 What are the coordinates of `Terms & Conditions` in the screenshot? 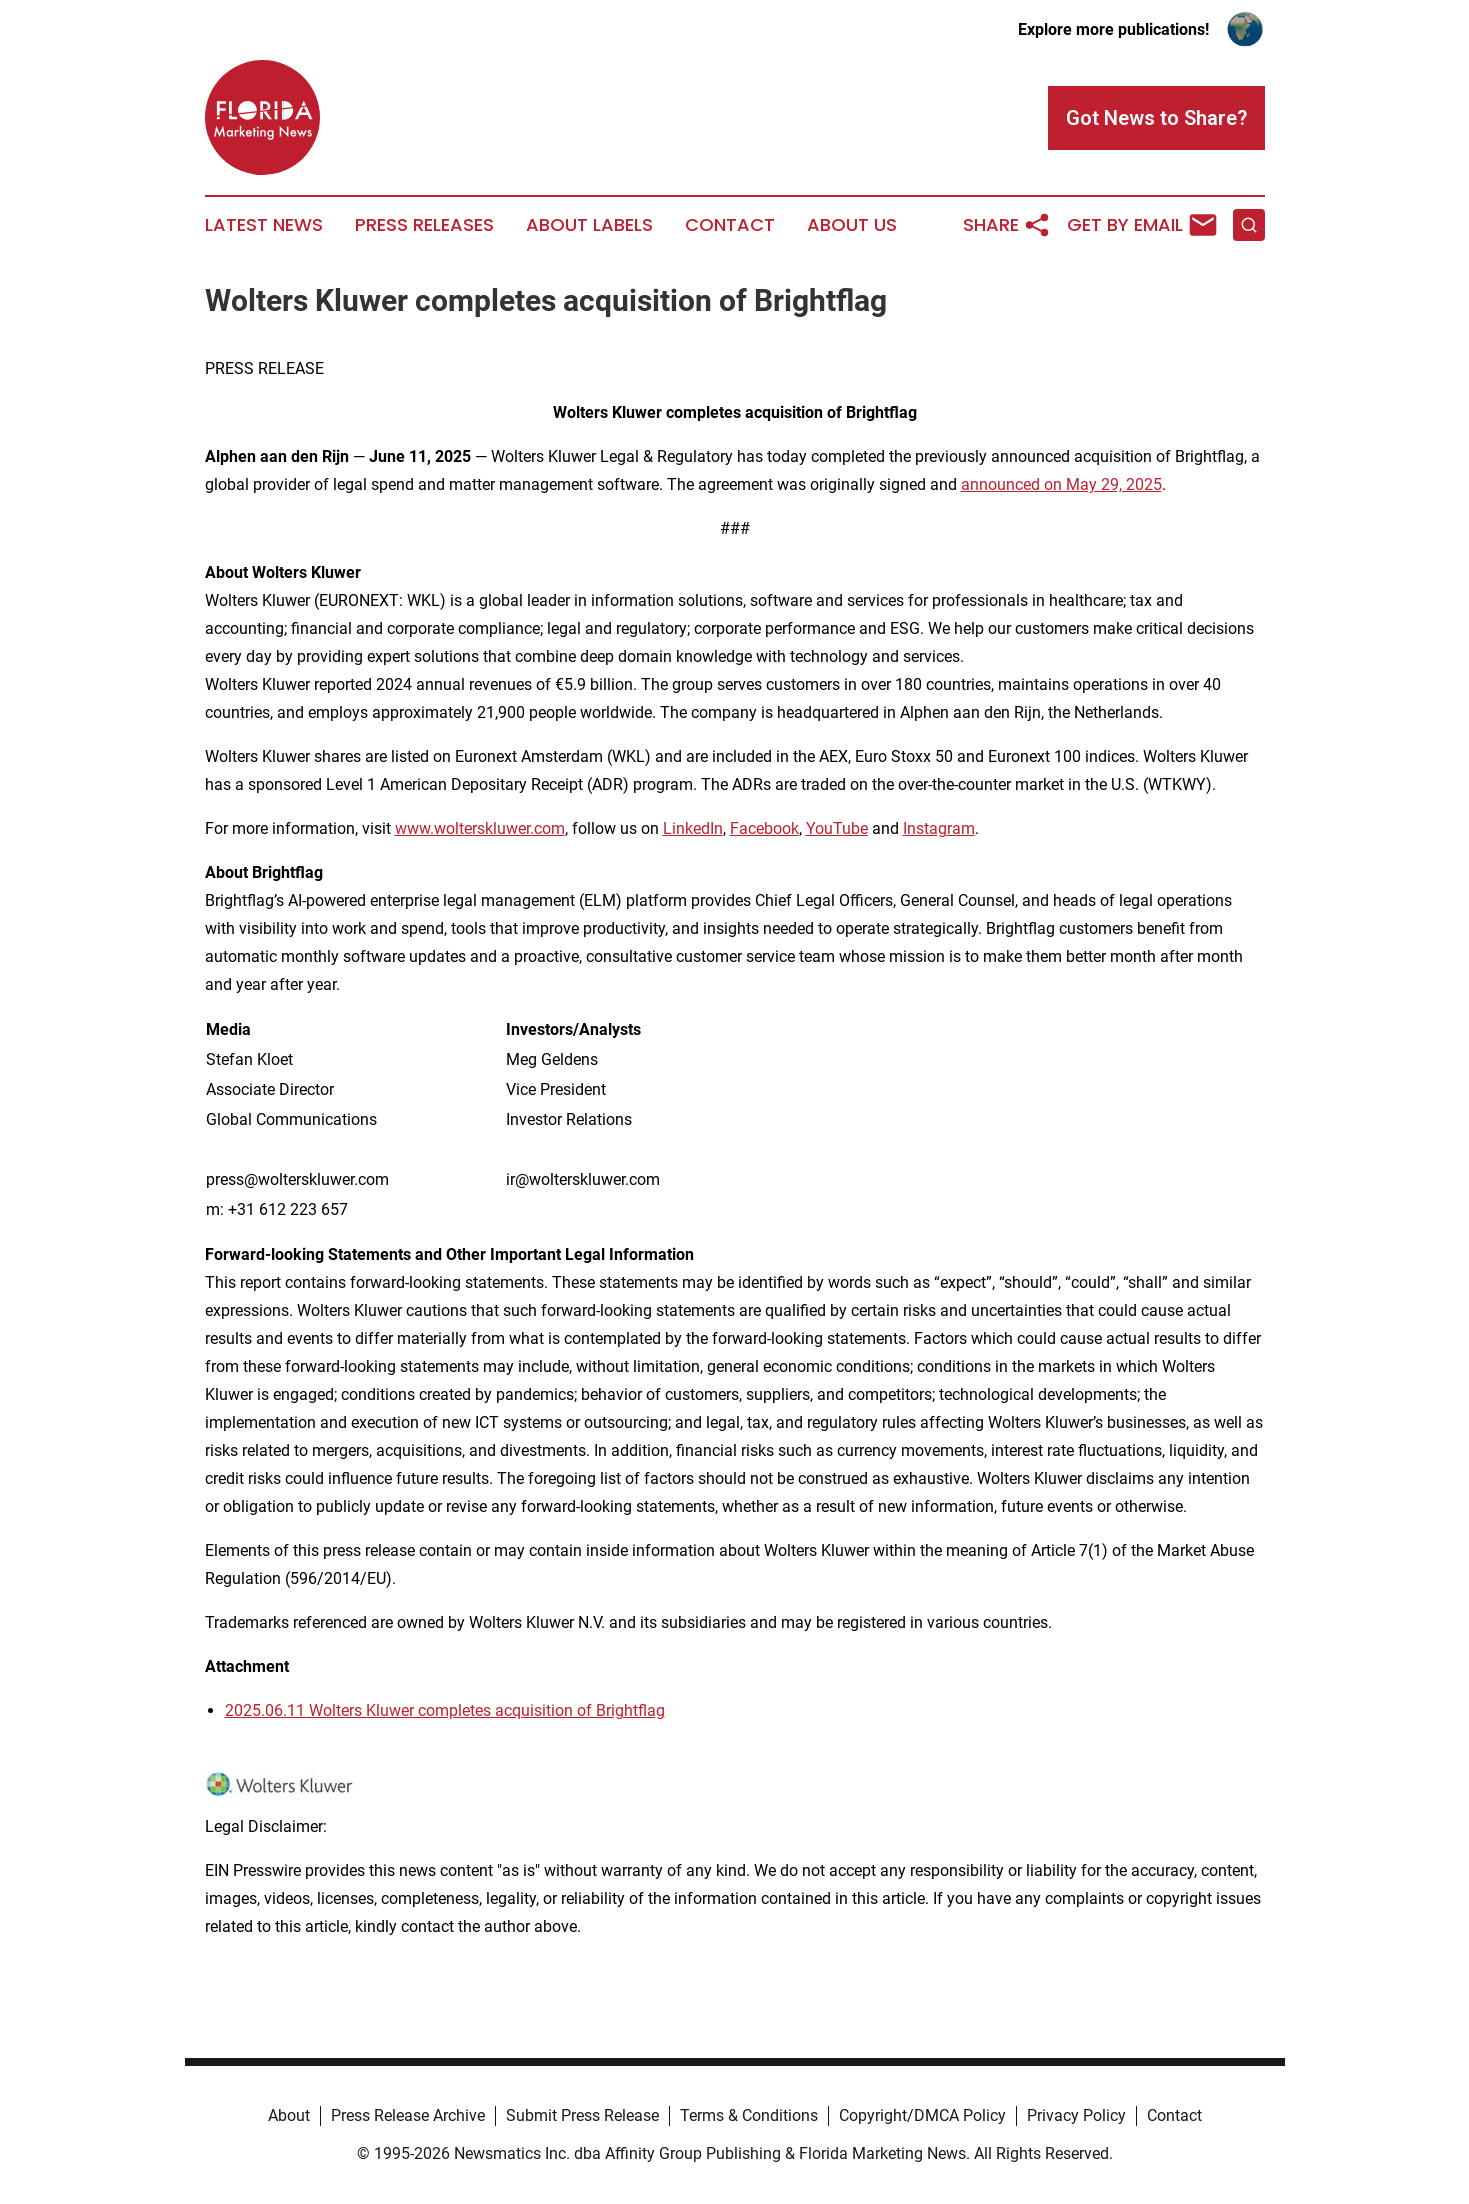 It's located at (749, 2115).